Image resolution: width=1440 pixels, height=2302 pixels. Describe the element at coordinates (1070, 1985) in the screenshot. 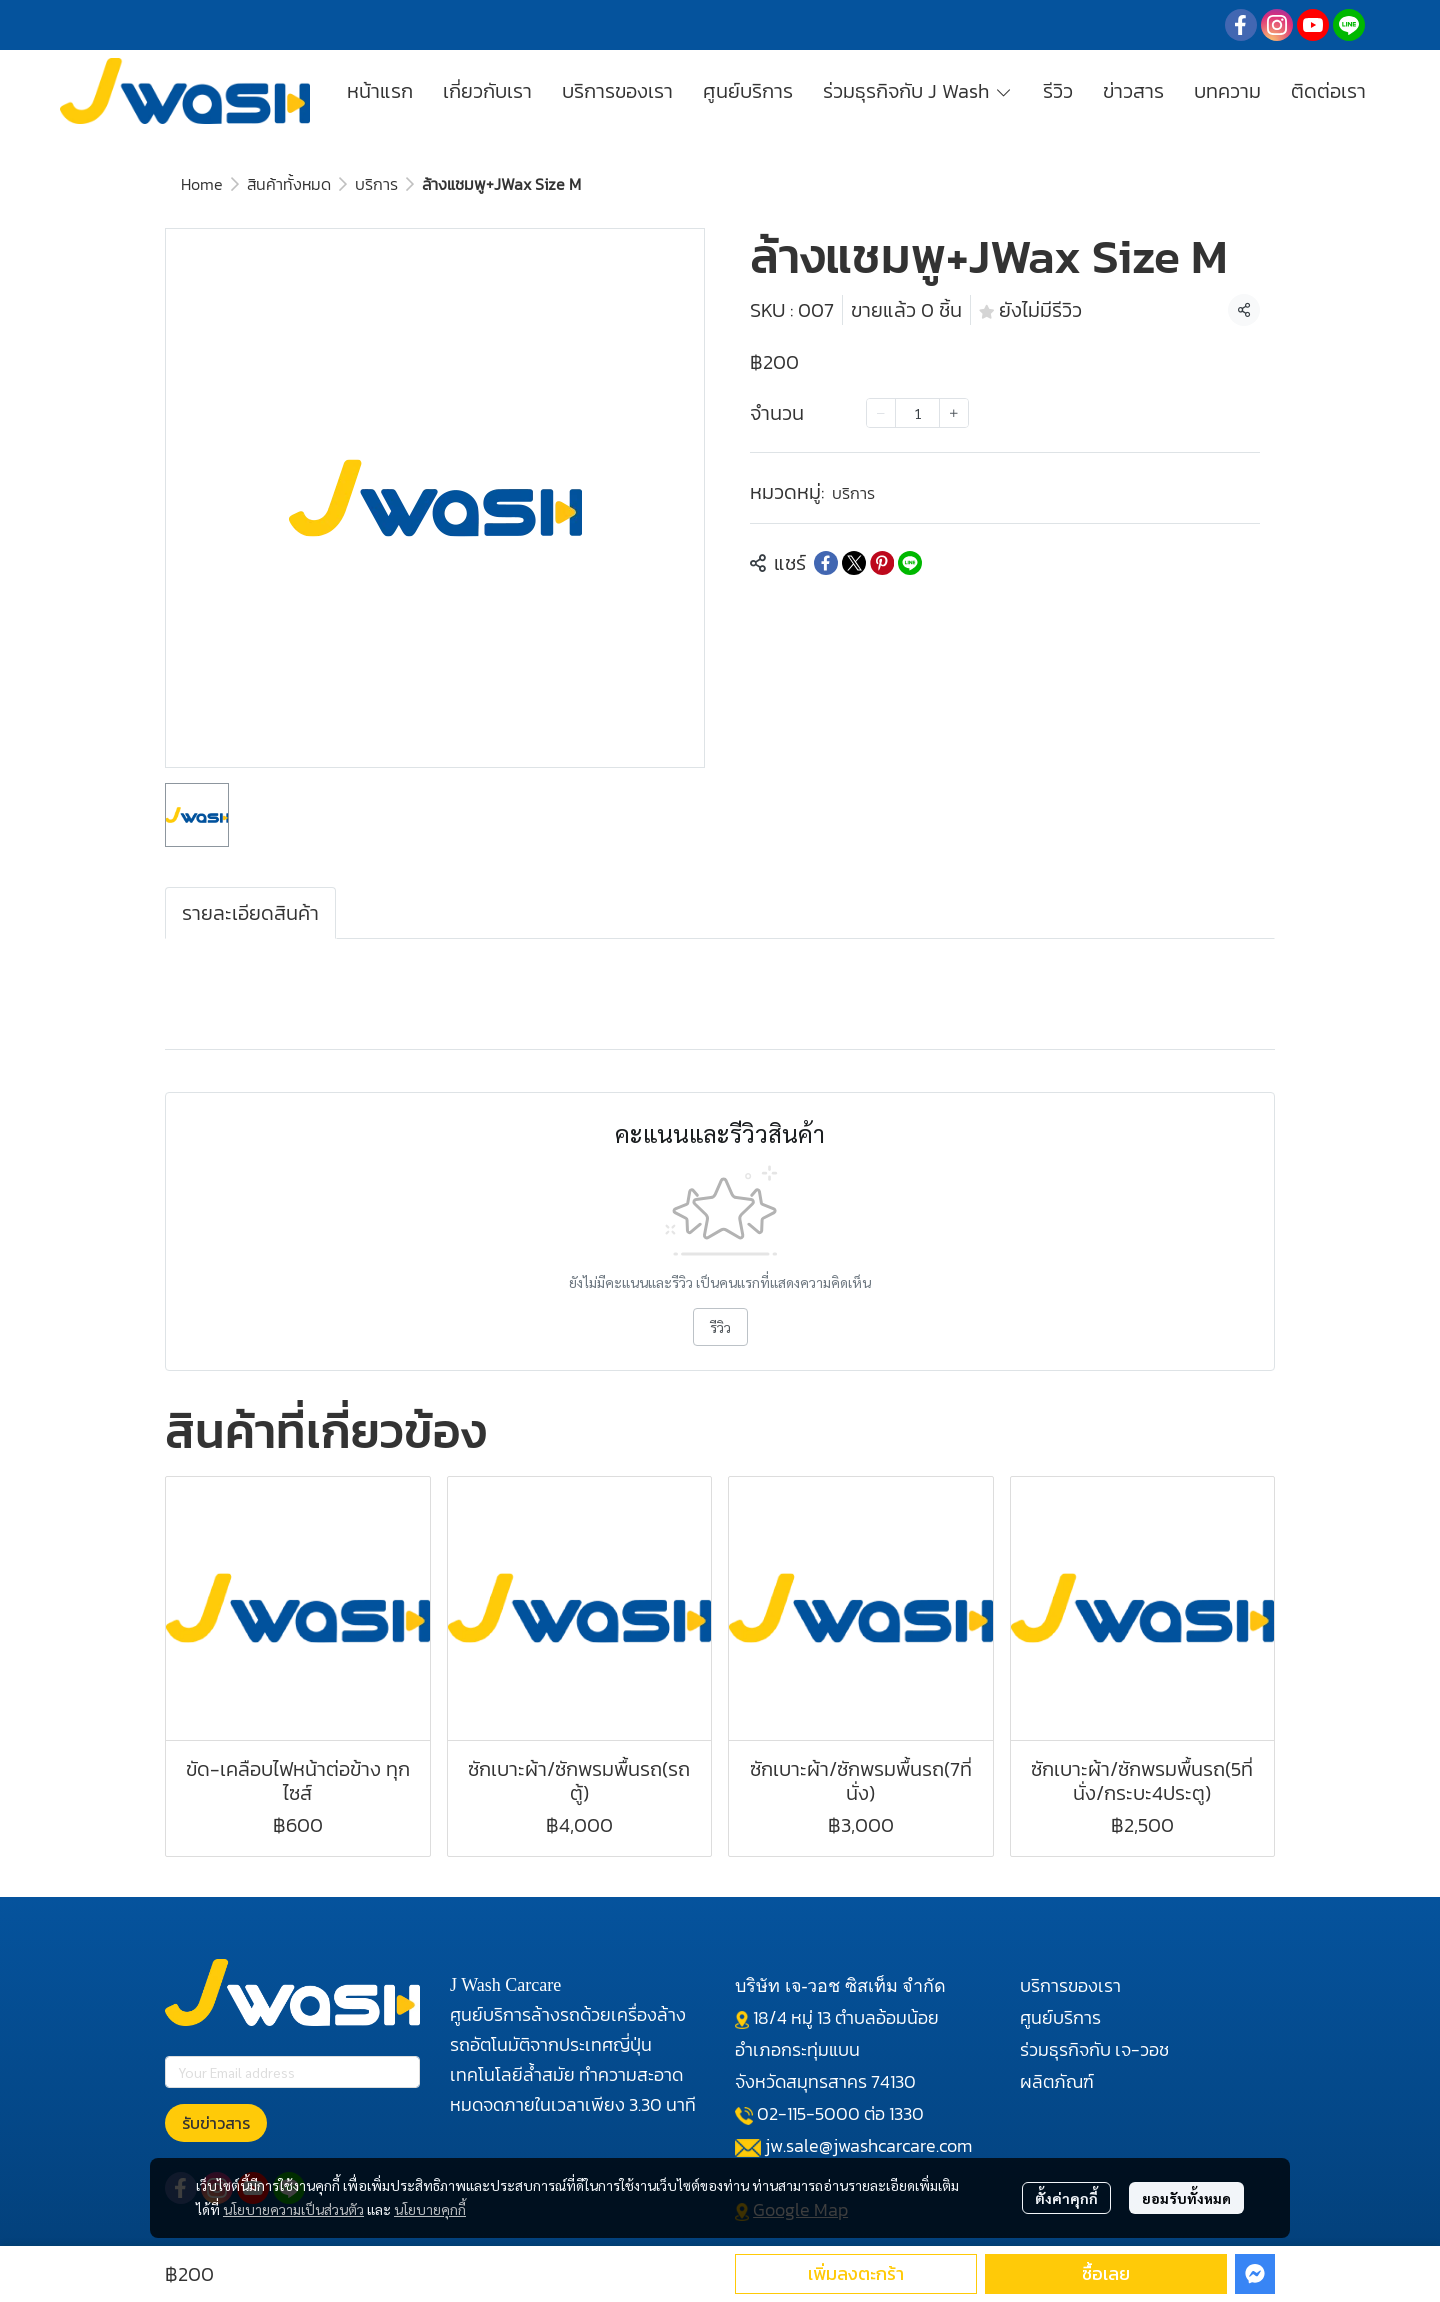

I see `บริการของเรา` at that location.